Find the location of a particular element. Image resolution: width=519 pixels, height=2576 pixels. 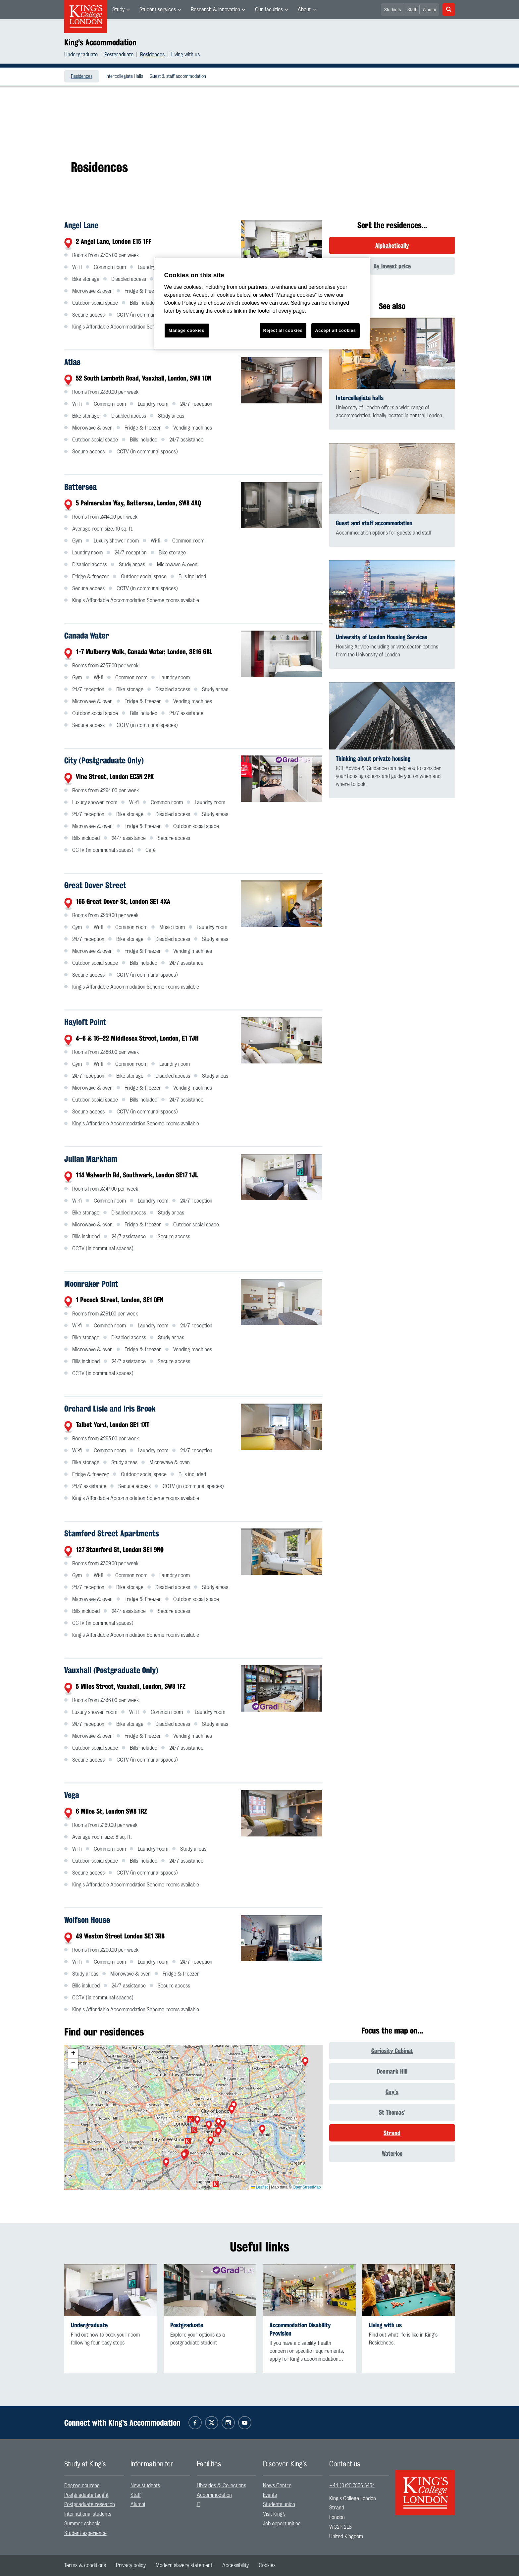

Staff is located at coordinates (411, 10).